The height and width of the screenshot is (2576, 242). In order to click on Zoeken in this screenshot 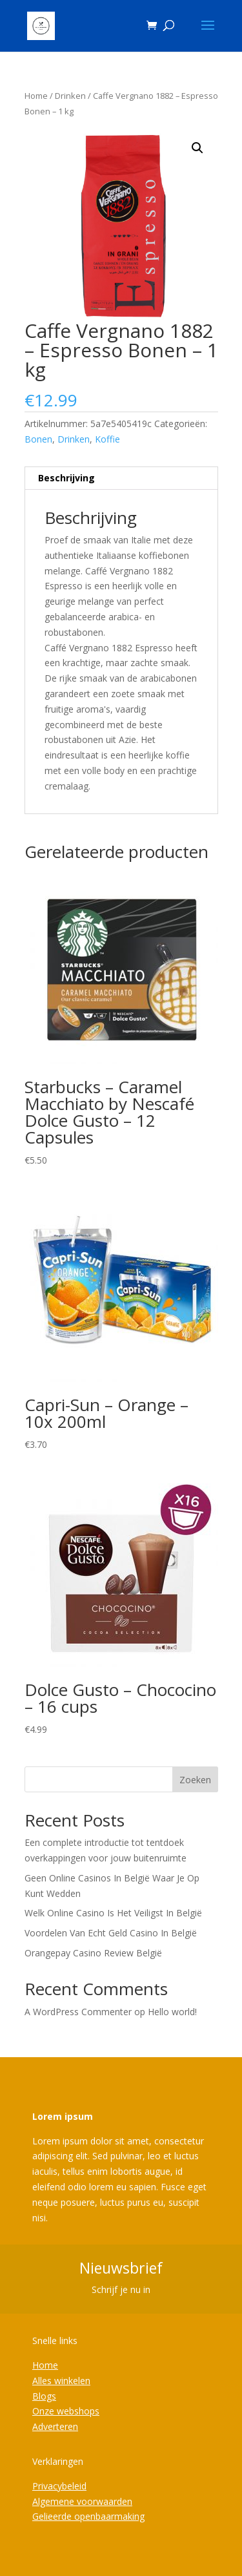, I will do `click(195, 1780)`.